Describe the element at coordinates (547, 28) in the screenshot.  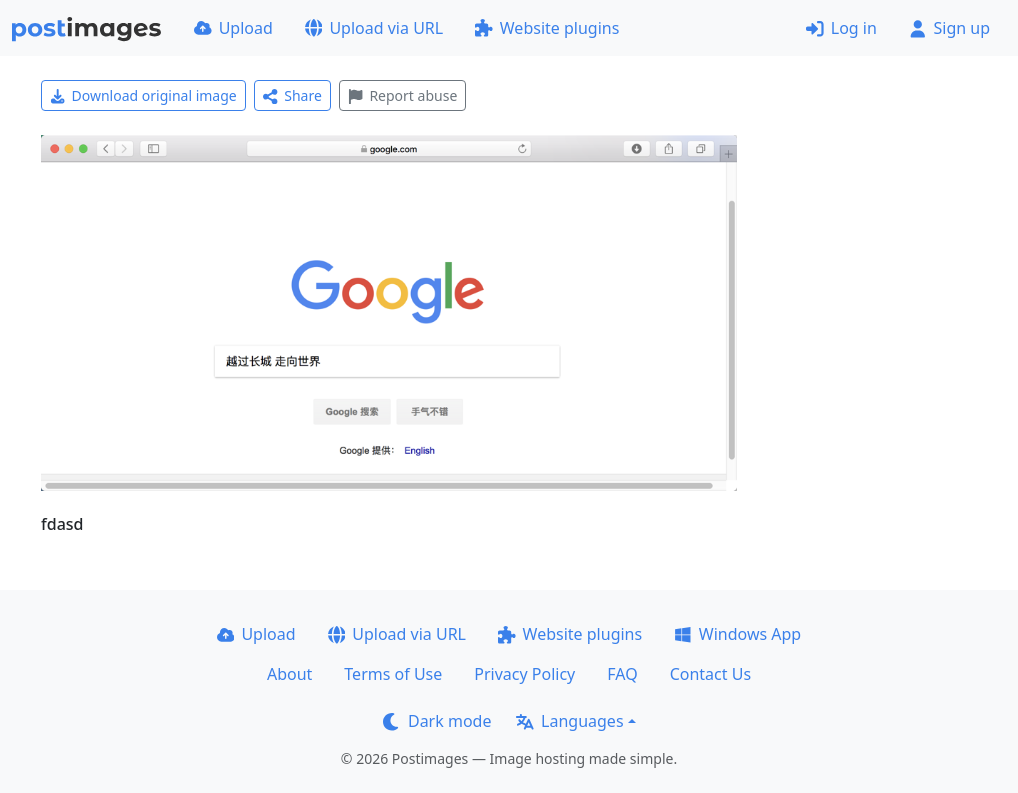
I see `Website plugins` at that location.